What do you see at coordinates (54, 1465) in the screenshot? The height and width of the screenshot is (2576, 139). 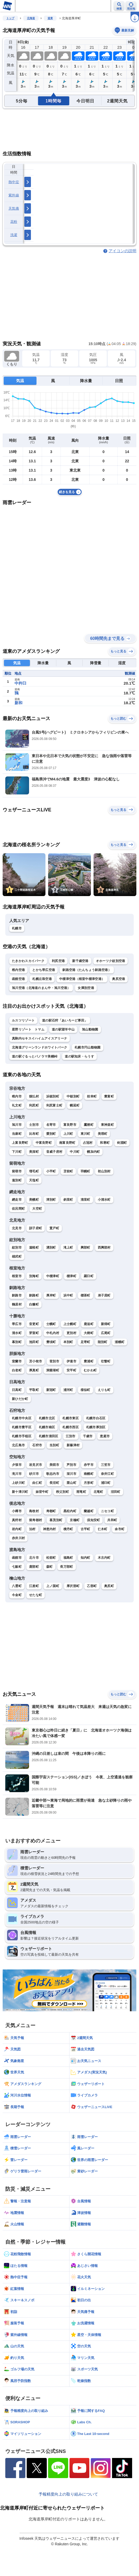 I see `美唄市` at bounding box center [54, 1465].